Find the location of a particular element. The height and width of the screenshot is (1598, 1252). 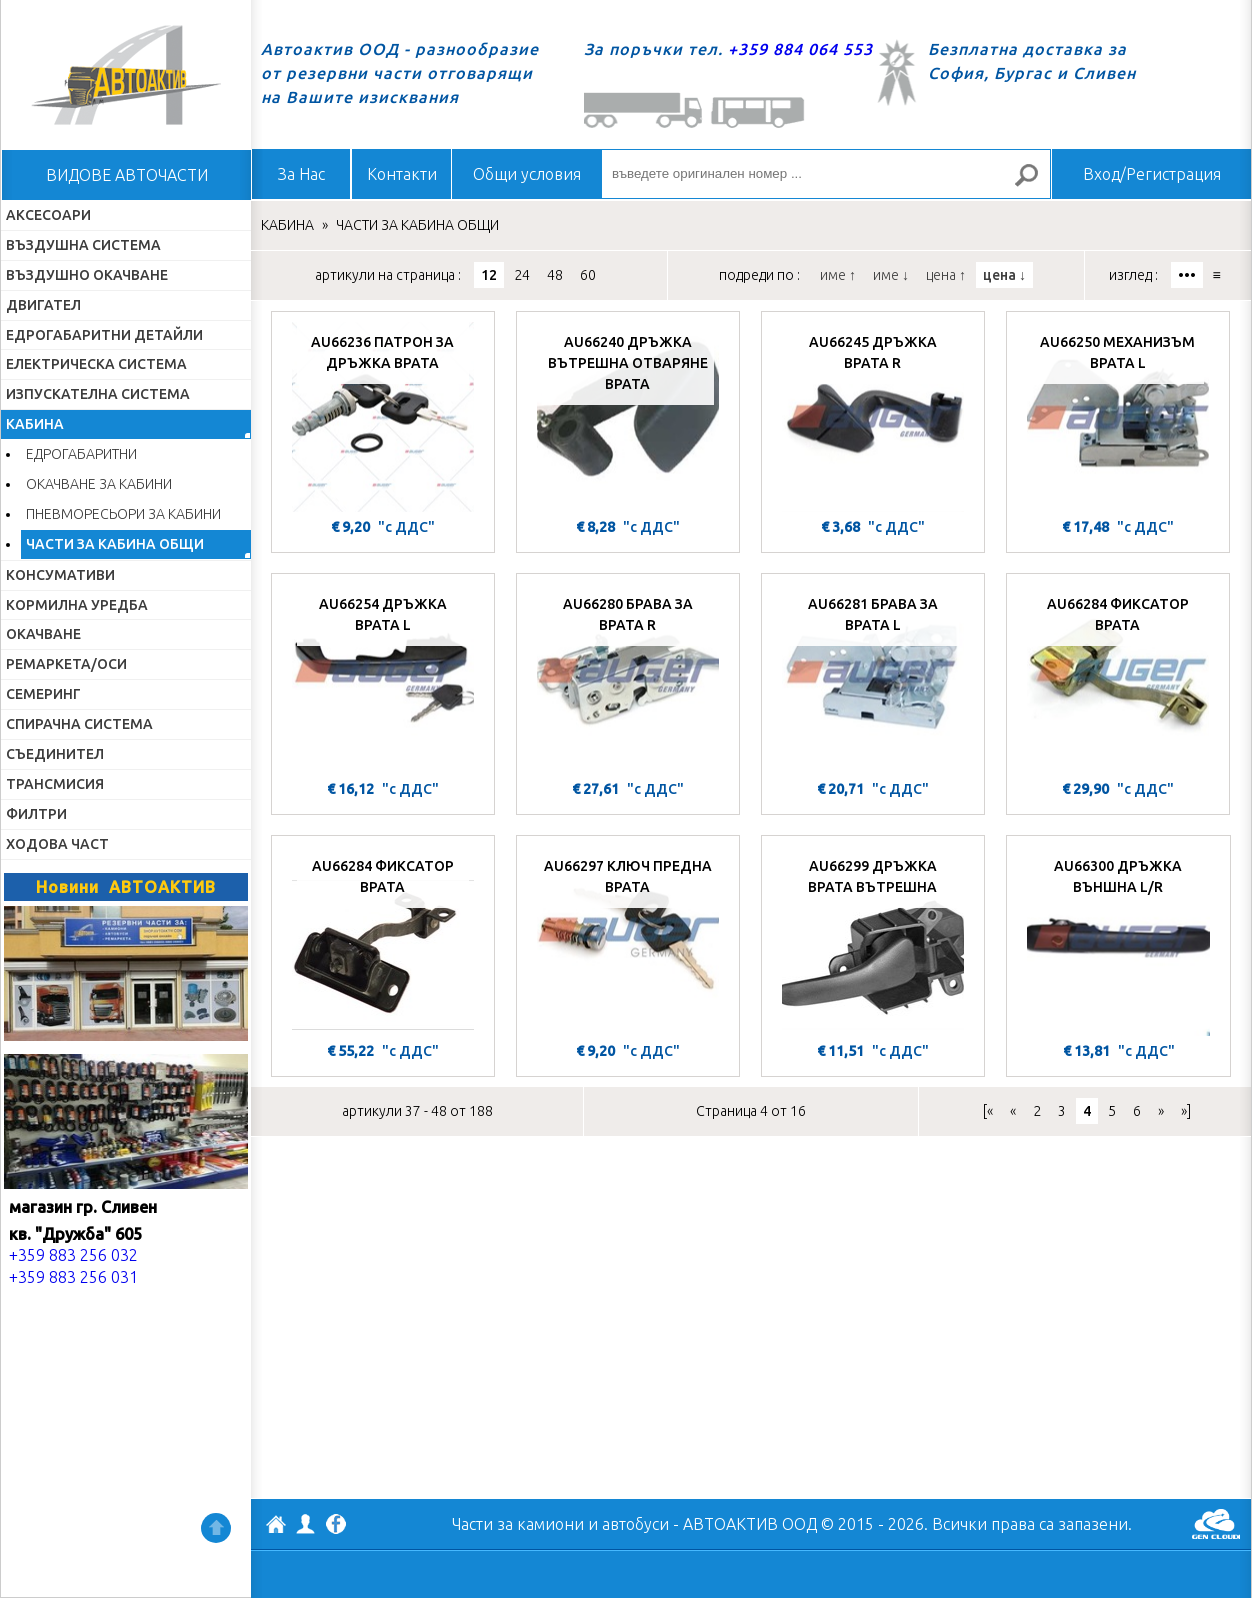

[AU66240 ДРЪЖКА ВЪТРЕШНА ОТВАРЯНЕ ВРАТА] is located at coordinates (628, 417).